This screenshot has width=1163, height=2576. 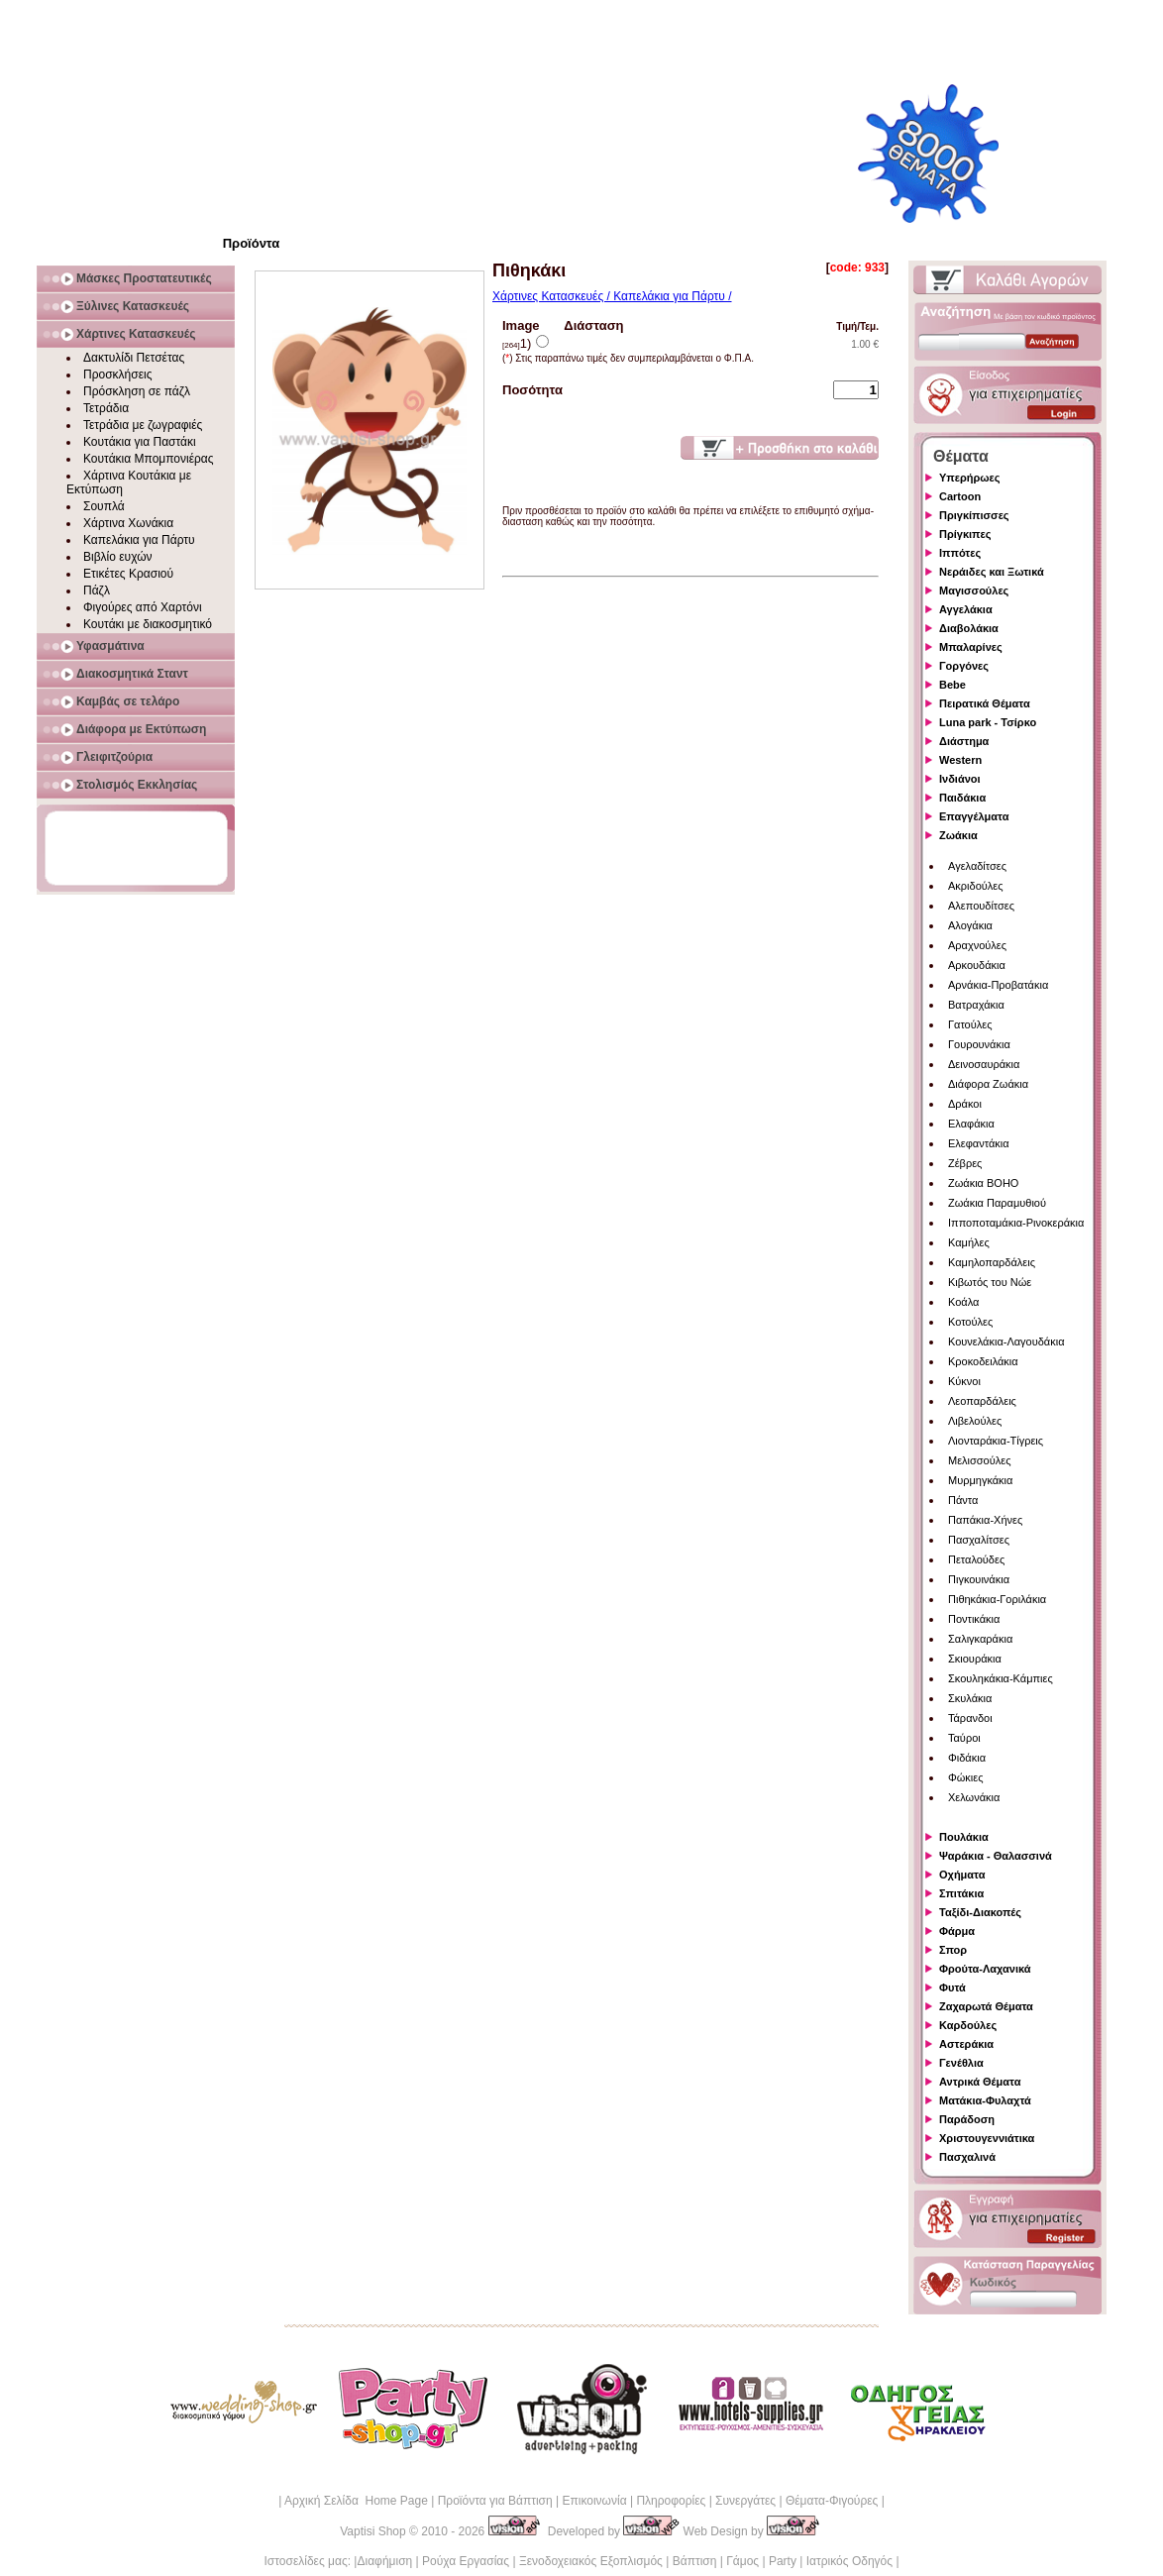 I want to click on Πασχαλινά, so click(x=967, y=2157).